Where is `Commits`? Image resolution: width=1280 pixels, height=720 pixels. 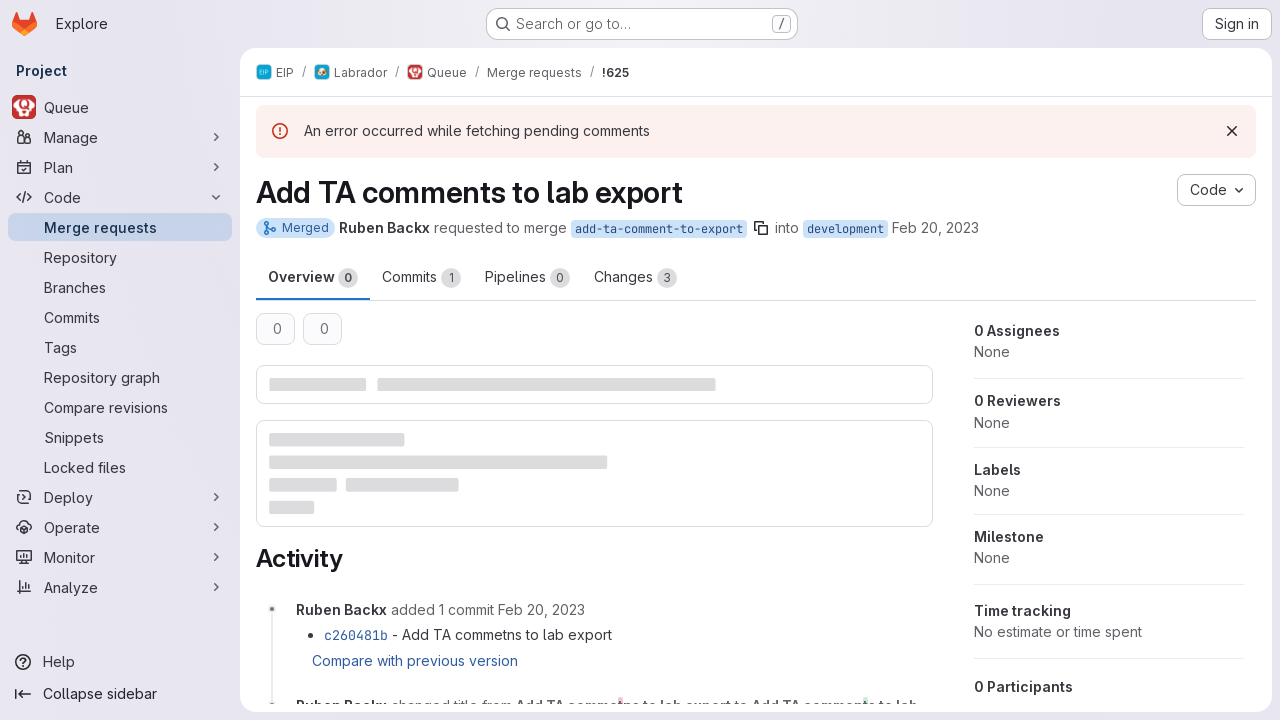 Commits is located at coordinates (421, 278).